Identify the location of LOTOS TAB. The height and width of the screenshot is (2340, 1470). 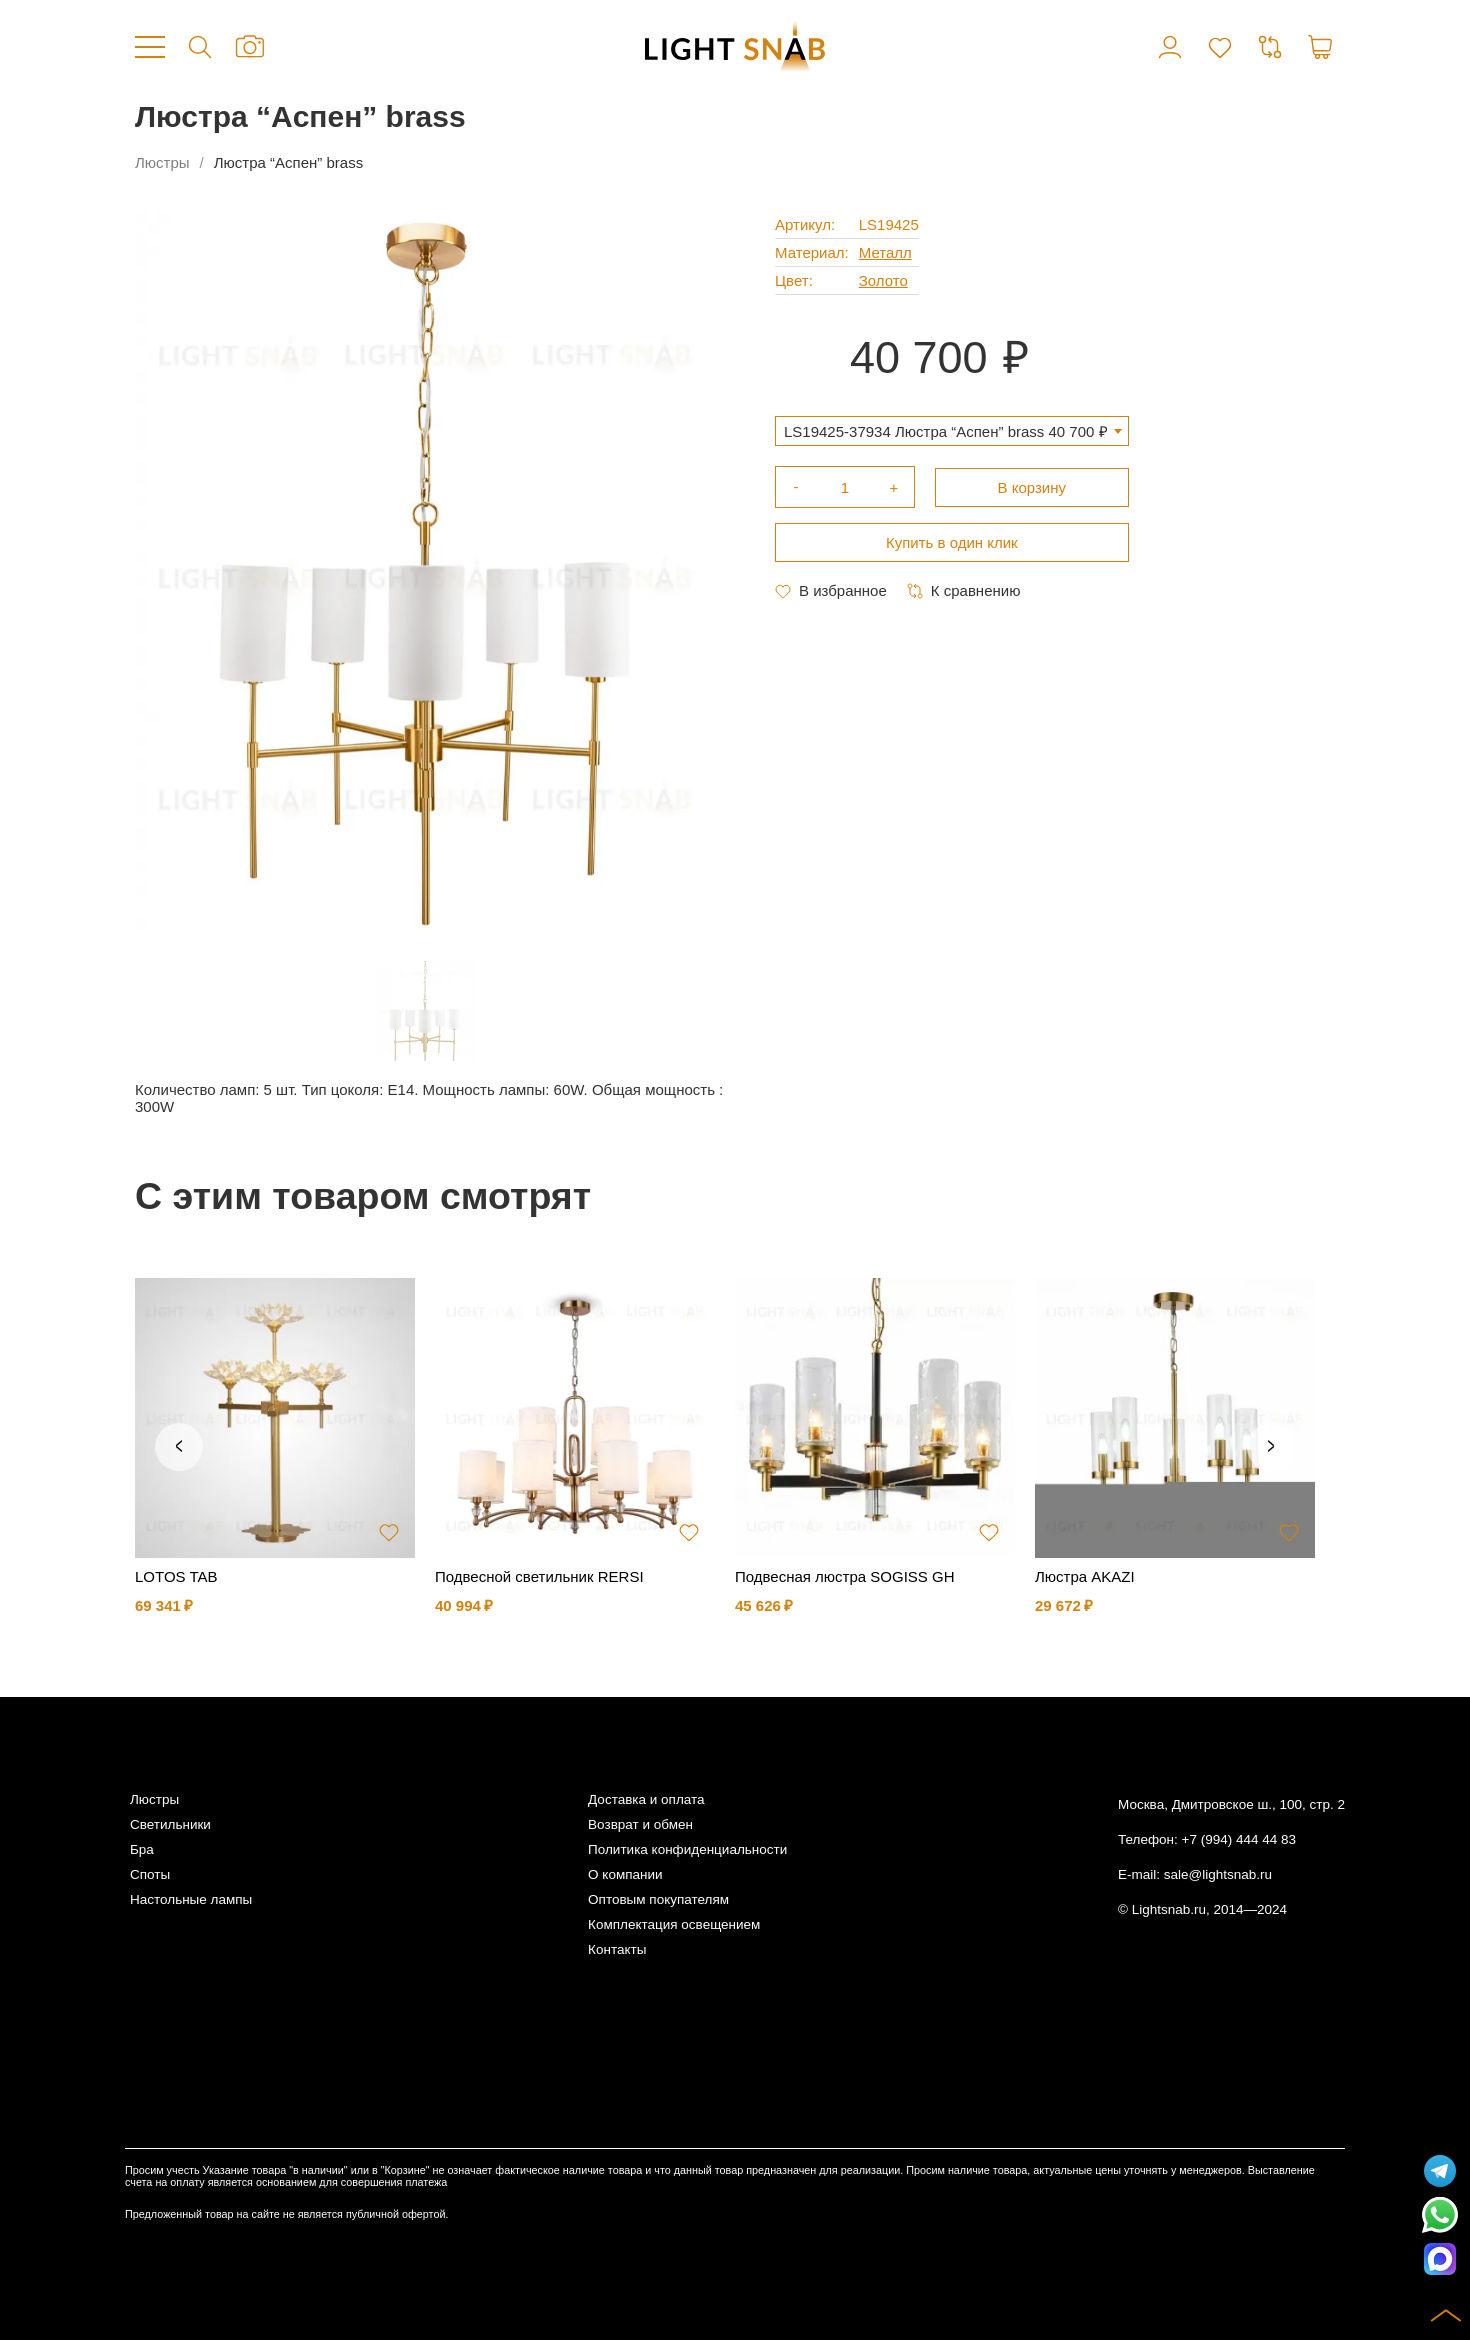
(176, 1576).